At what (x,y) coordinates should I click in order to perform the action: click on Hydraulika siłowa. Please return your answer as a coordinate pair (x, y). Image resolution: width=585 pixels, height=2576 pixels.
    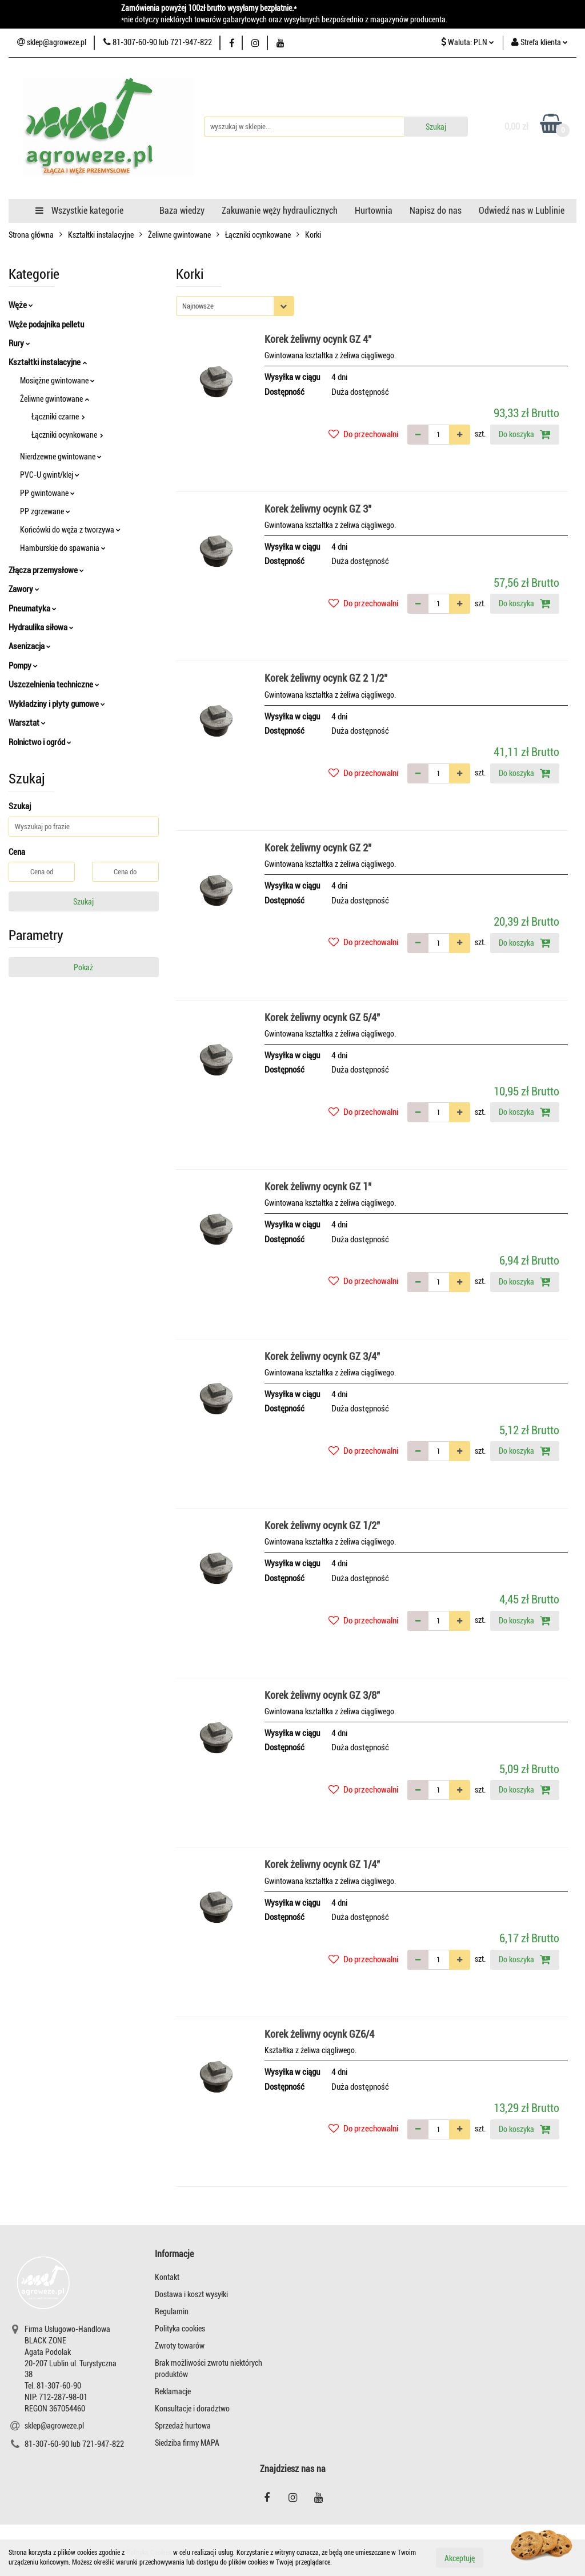
    Looking at the image, I should click on (41, 627).